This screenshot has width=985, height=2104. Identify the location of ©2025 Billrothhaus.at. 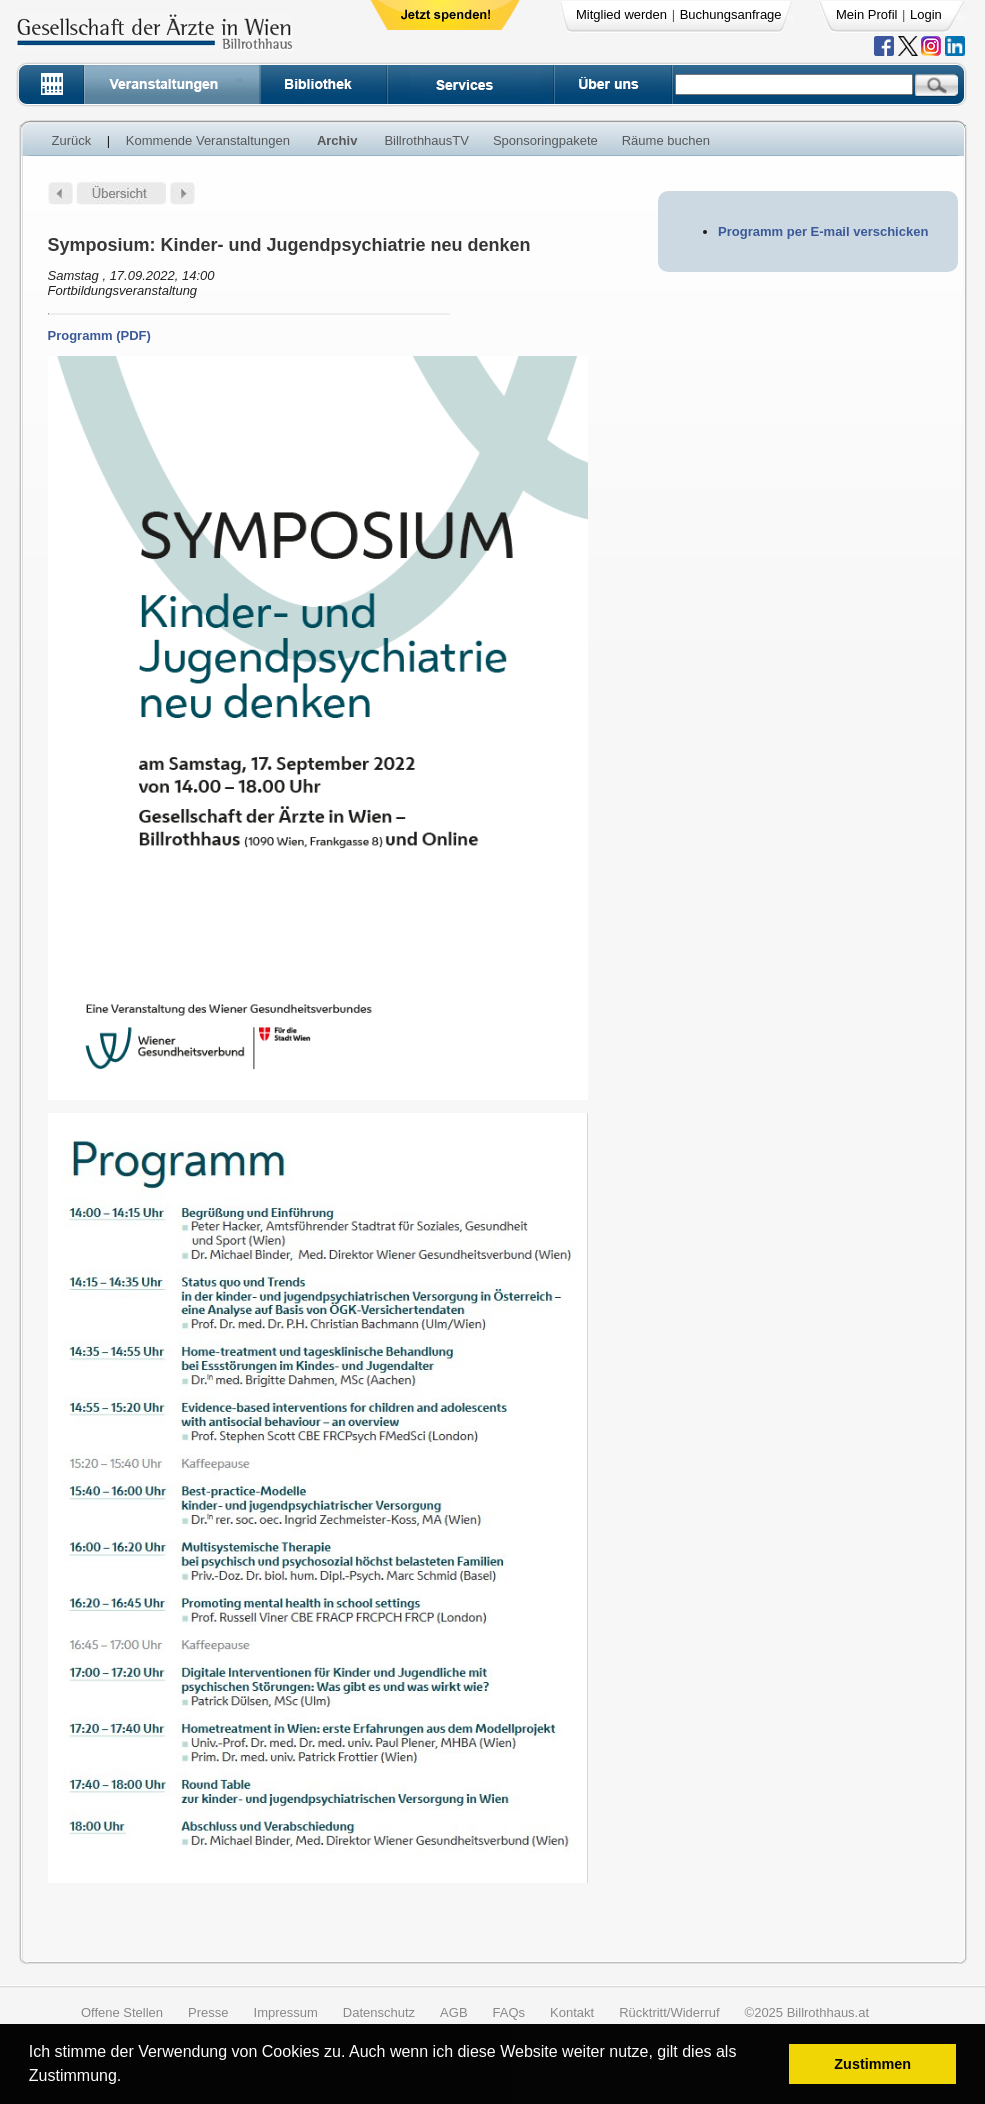
(807, 2012).